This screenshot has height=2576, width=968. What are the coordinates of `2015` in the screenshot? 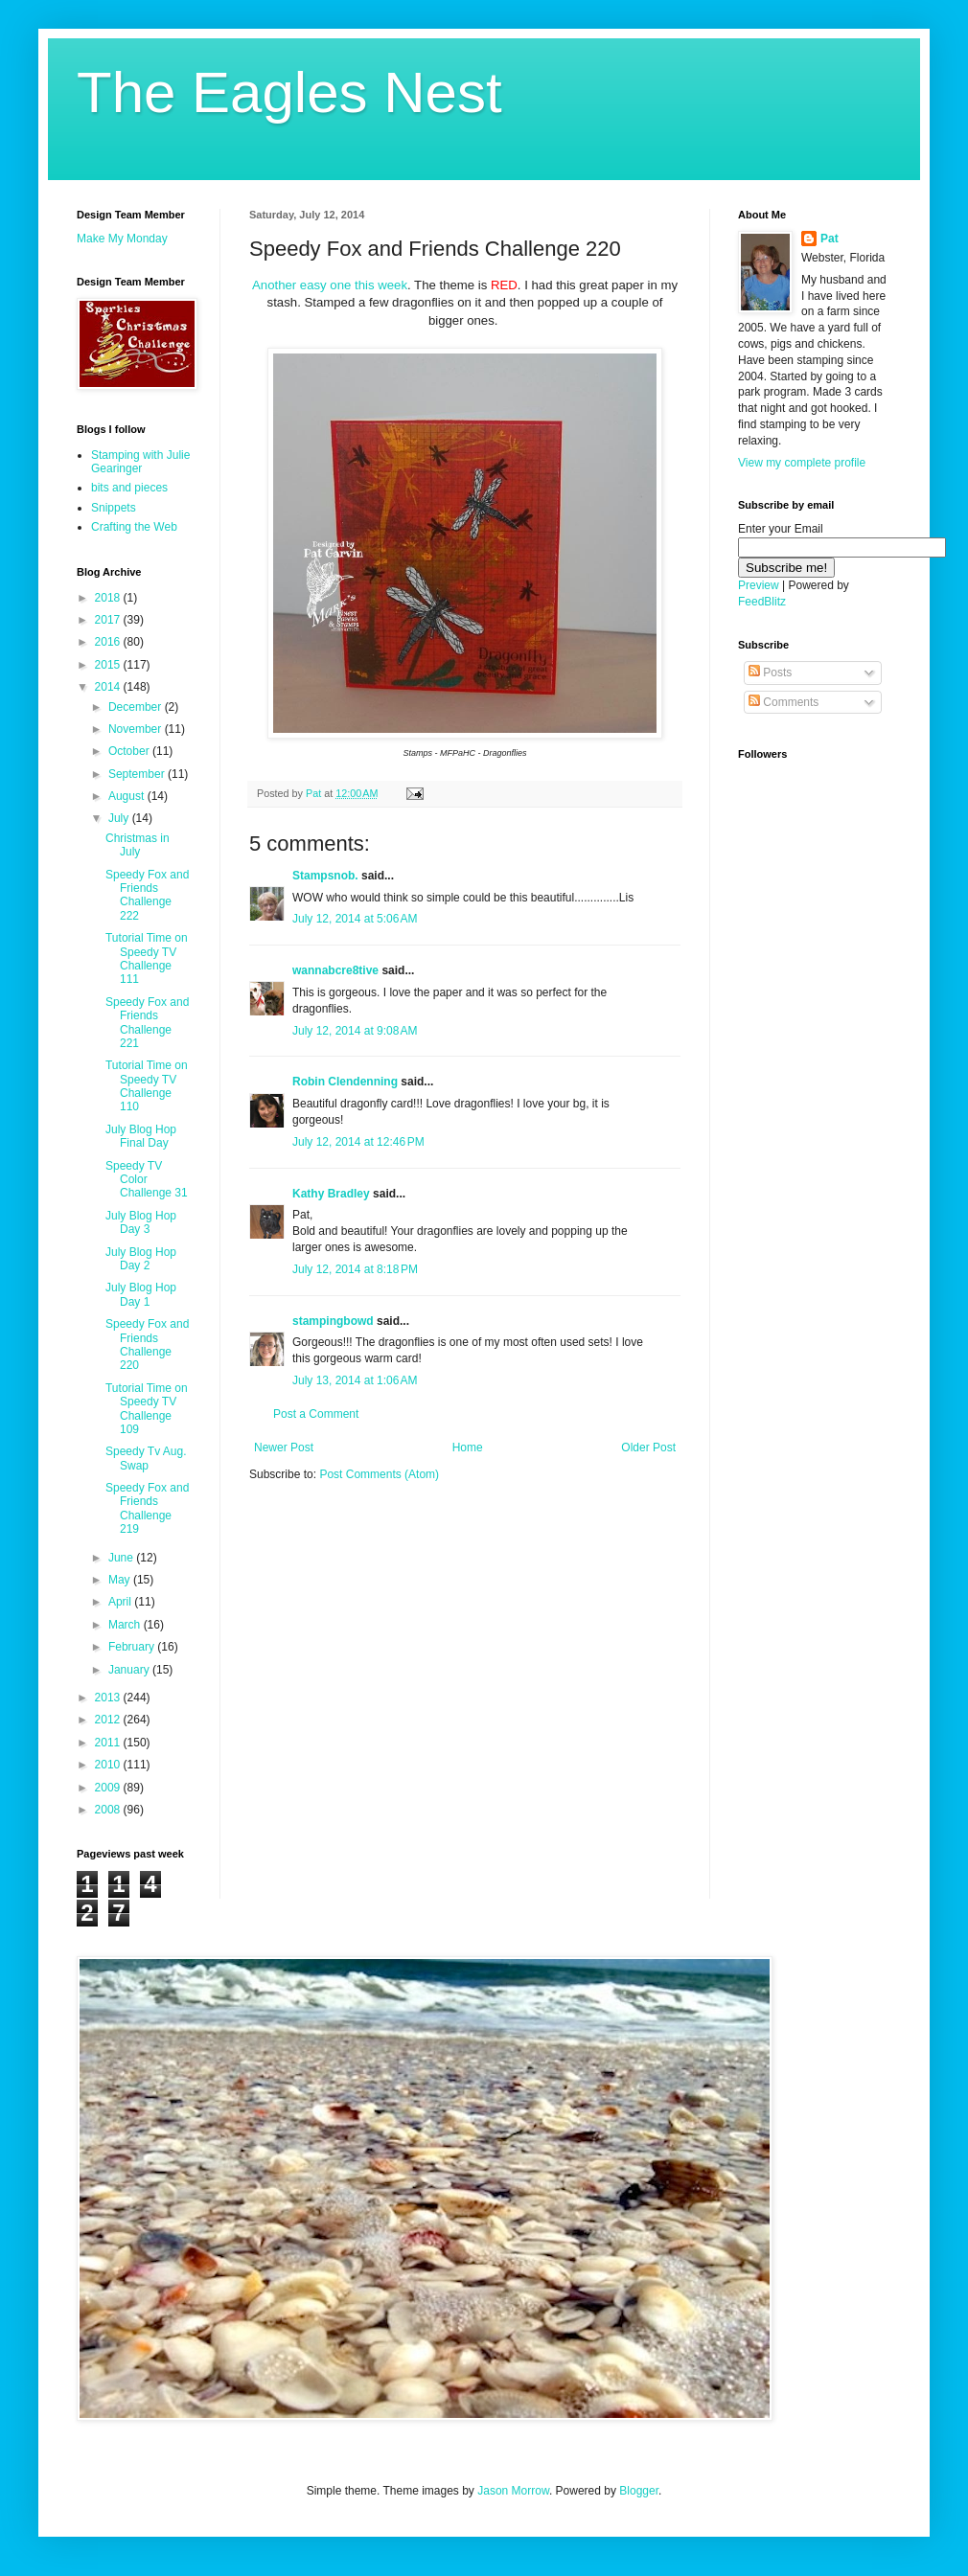 It's located at (109, 665).